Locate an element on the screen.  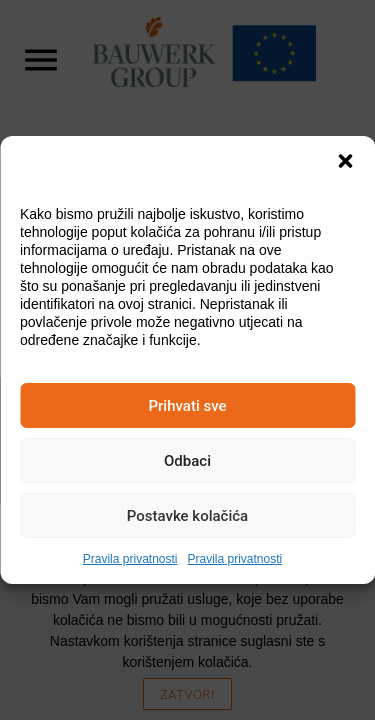
Pravila privatnosti is located at coordinates (130, 559).